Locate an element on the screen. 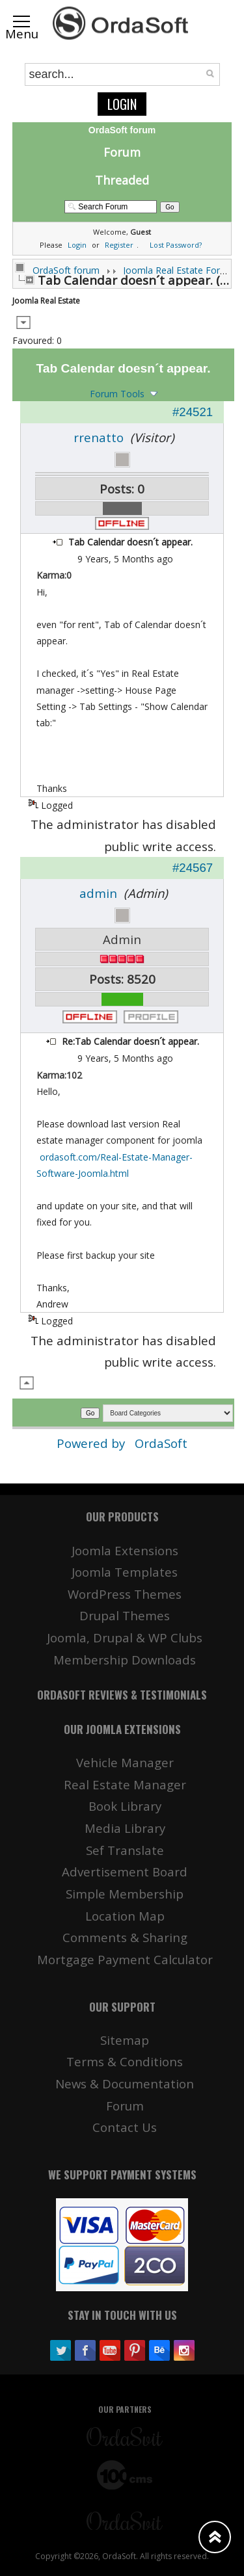  Advertisement Board is located at coordinates (124, 1871).